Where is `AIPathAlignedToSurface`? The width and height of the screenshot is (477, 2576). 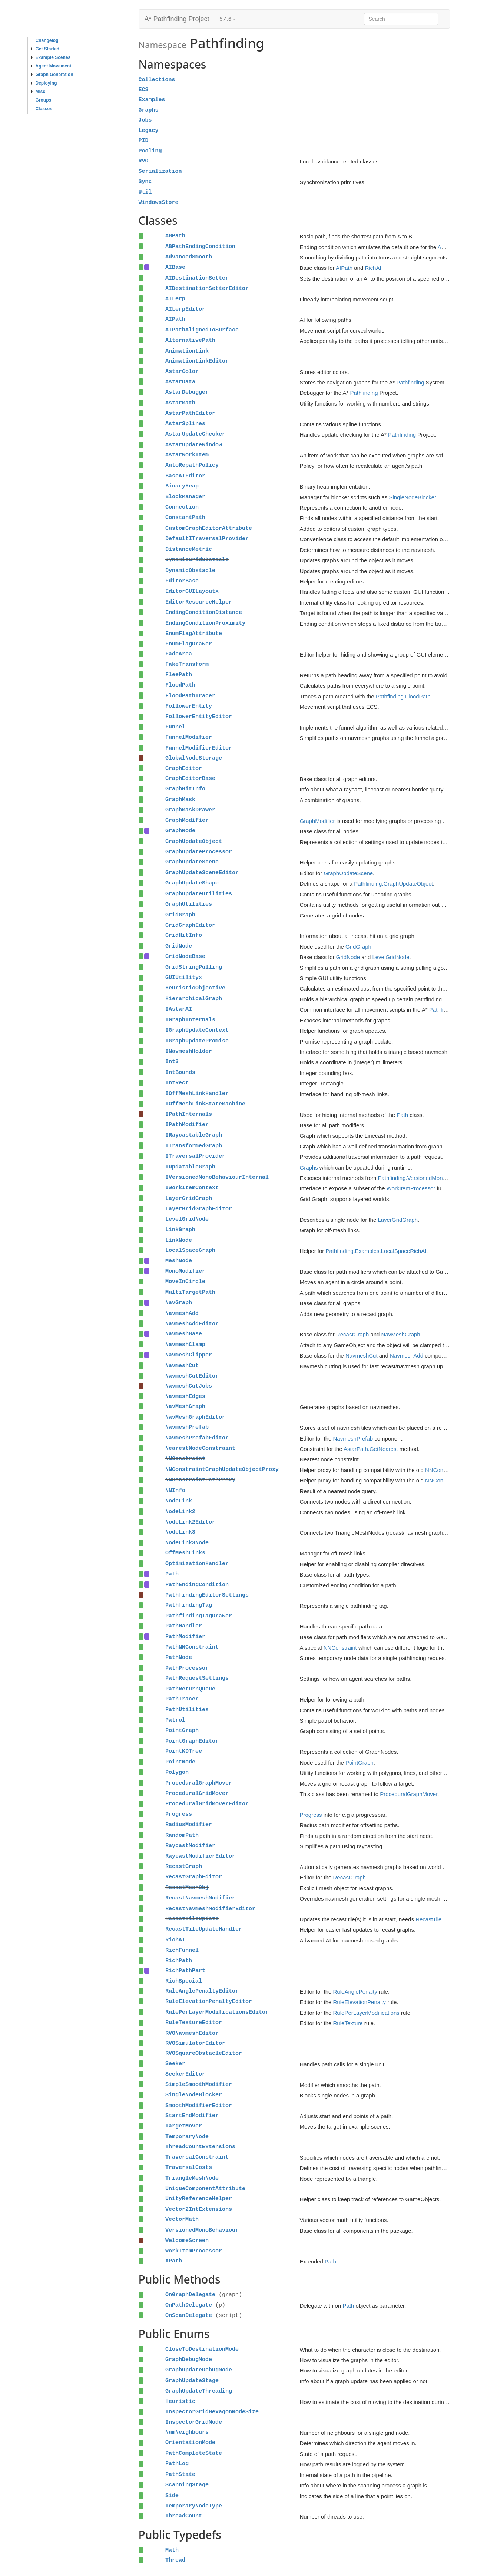 AIPathAlignedToSurface is located at coordinates (202, 330).